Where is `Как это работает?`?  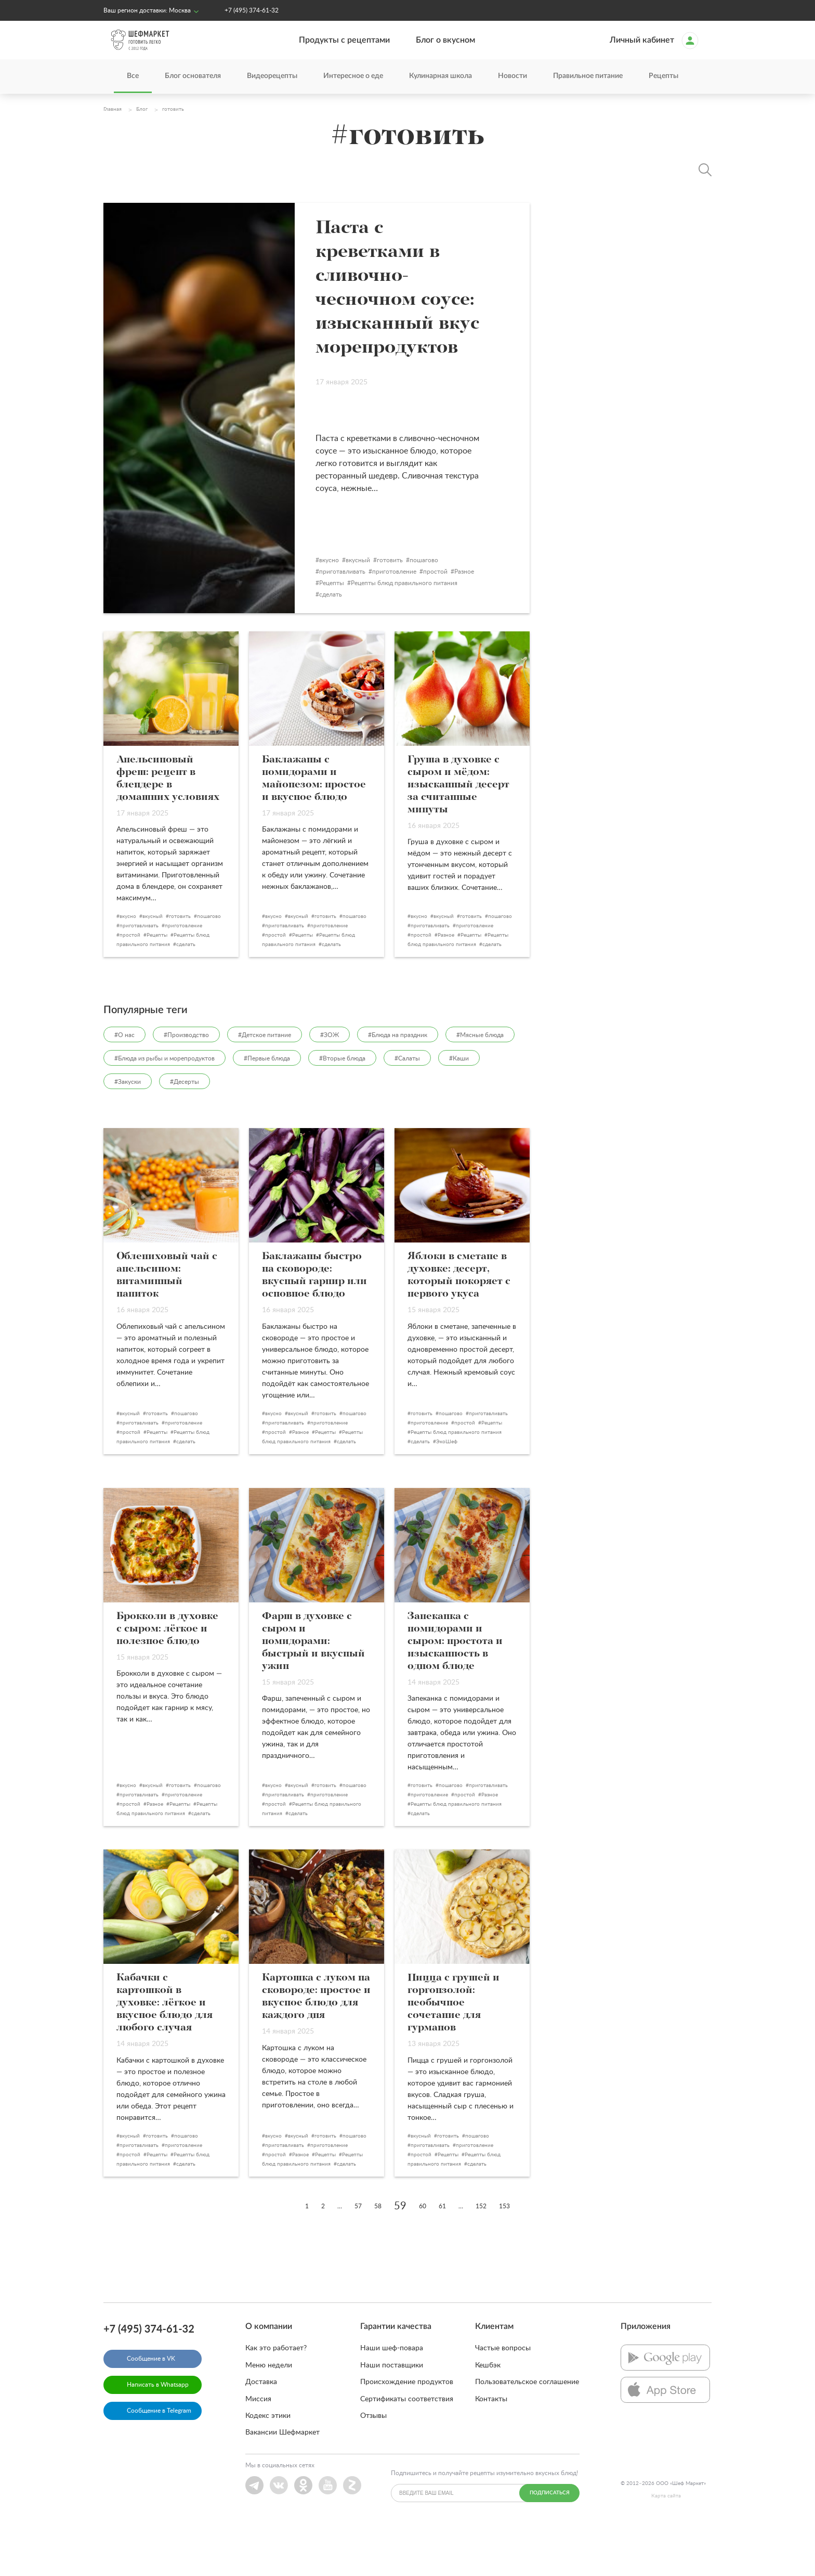 Как это работает? is located at coordinates (276, 2396).